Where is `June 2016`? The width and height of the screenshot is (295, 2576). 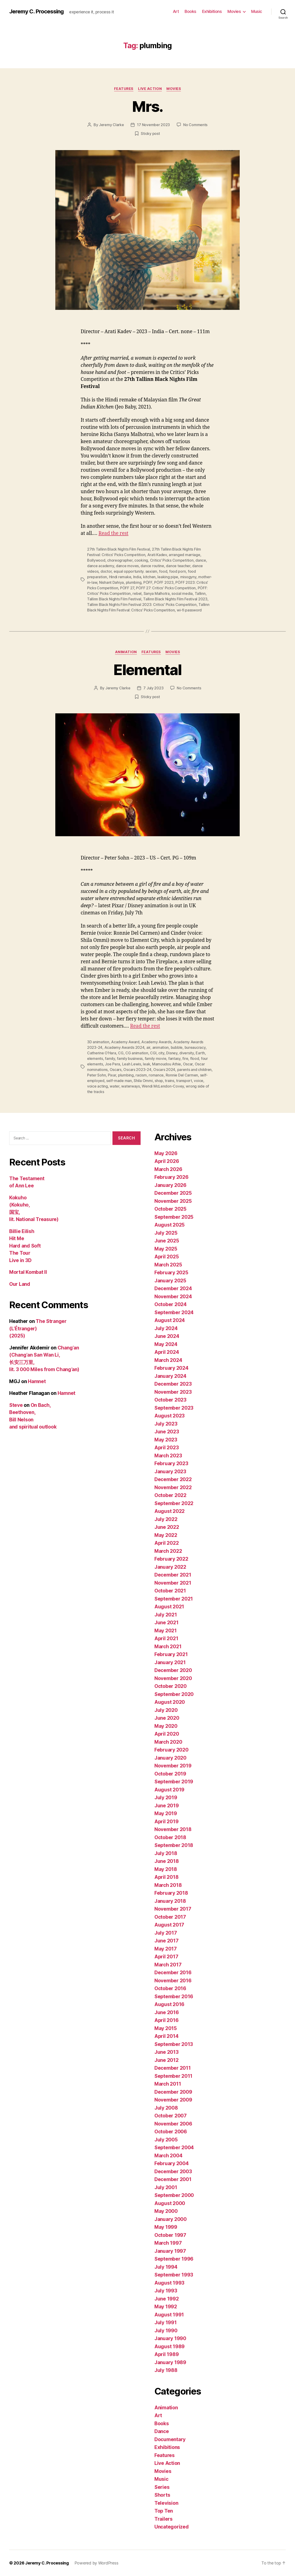
June 2016 is located at coordinates (166, 2012).